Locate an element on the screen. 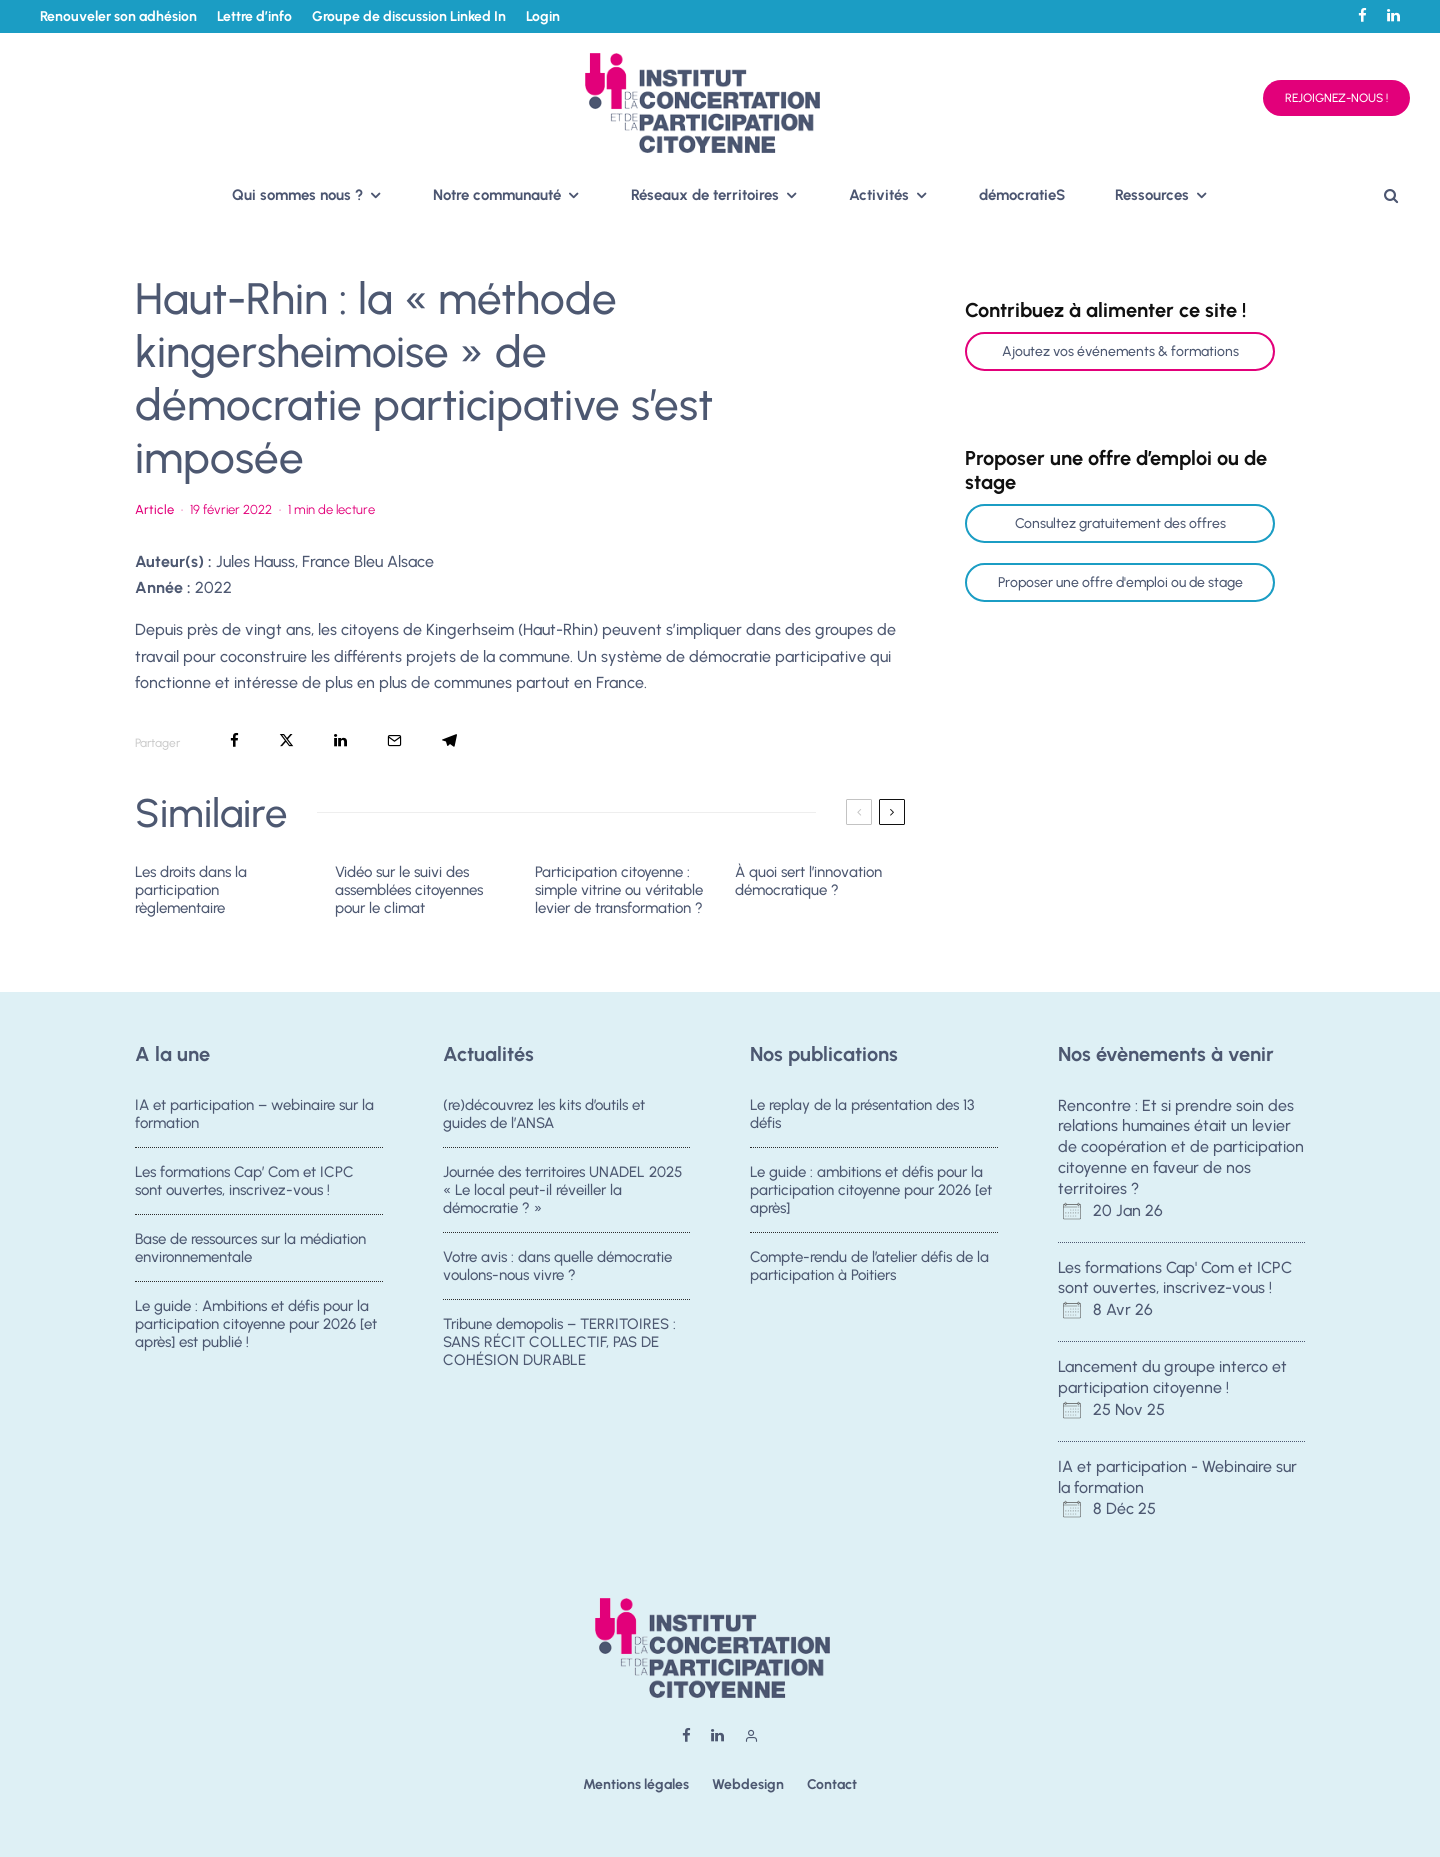  Les formations Cap' Com et ICPC sont ouvertes, inscrivez-vous ! is located at coordinates (1175, 1278).